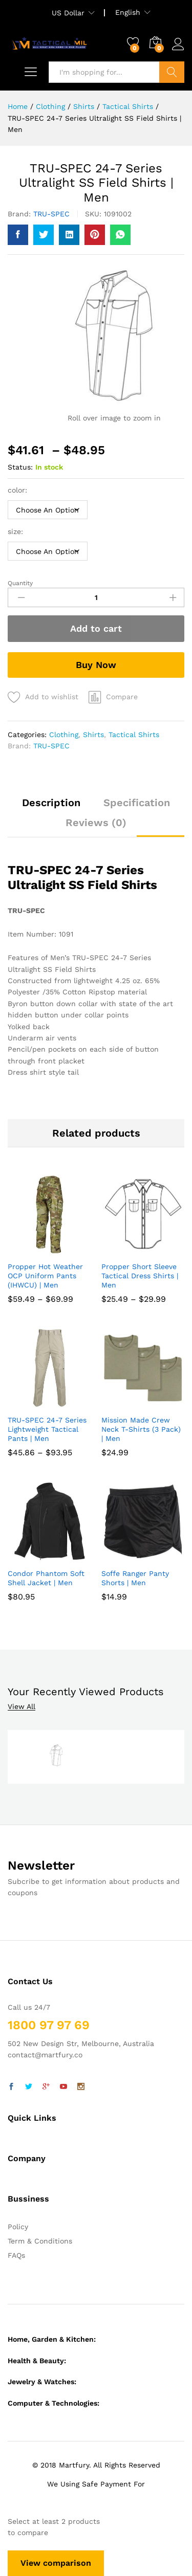 The height and width of the screenshot is (2576, 192). I want to click on color:, so click(19, 490).